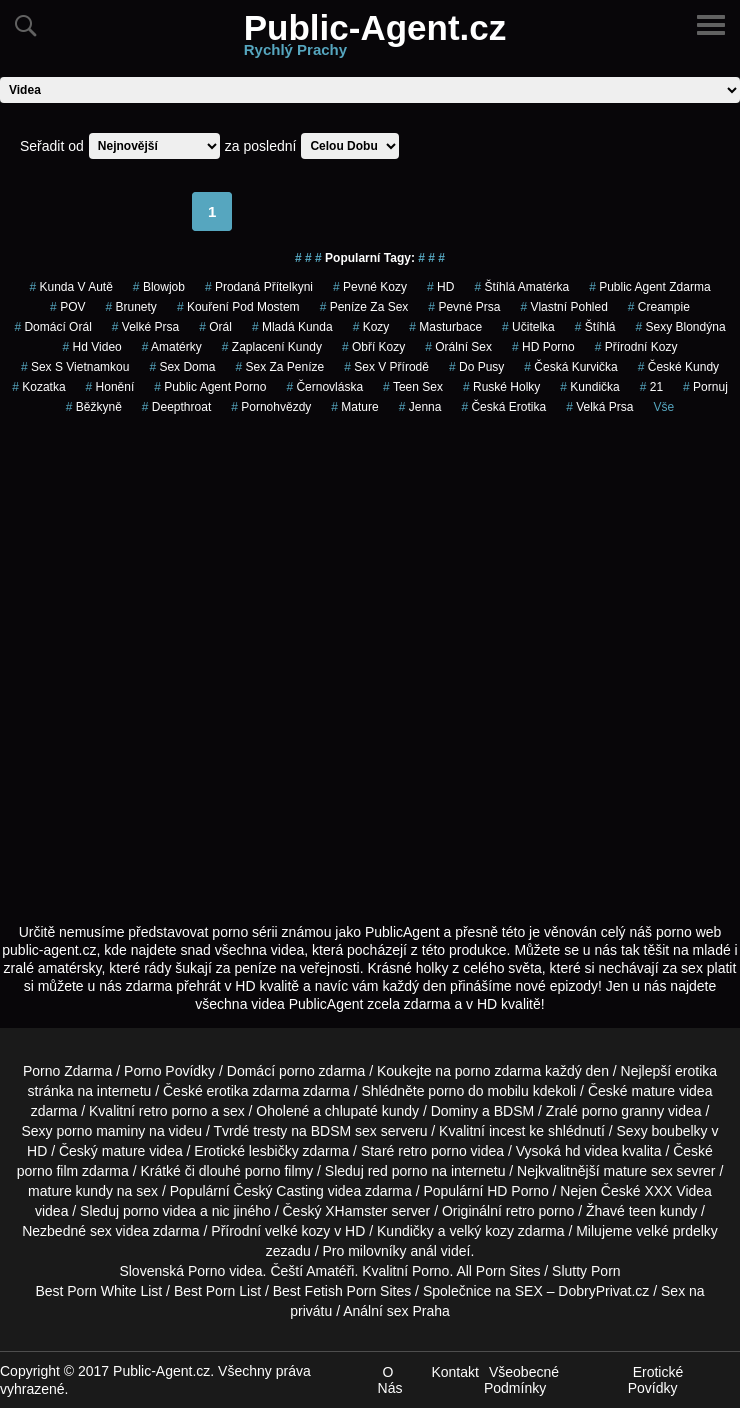 The width and height of the screenshot is (740, 1408). Describe the element at coordinates (420, 407) in the screenshot. I see `jenna` at that location.